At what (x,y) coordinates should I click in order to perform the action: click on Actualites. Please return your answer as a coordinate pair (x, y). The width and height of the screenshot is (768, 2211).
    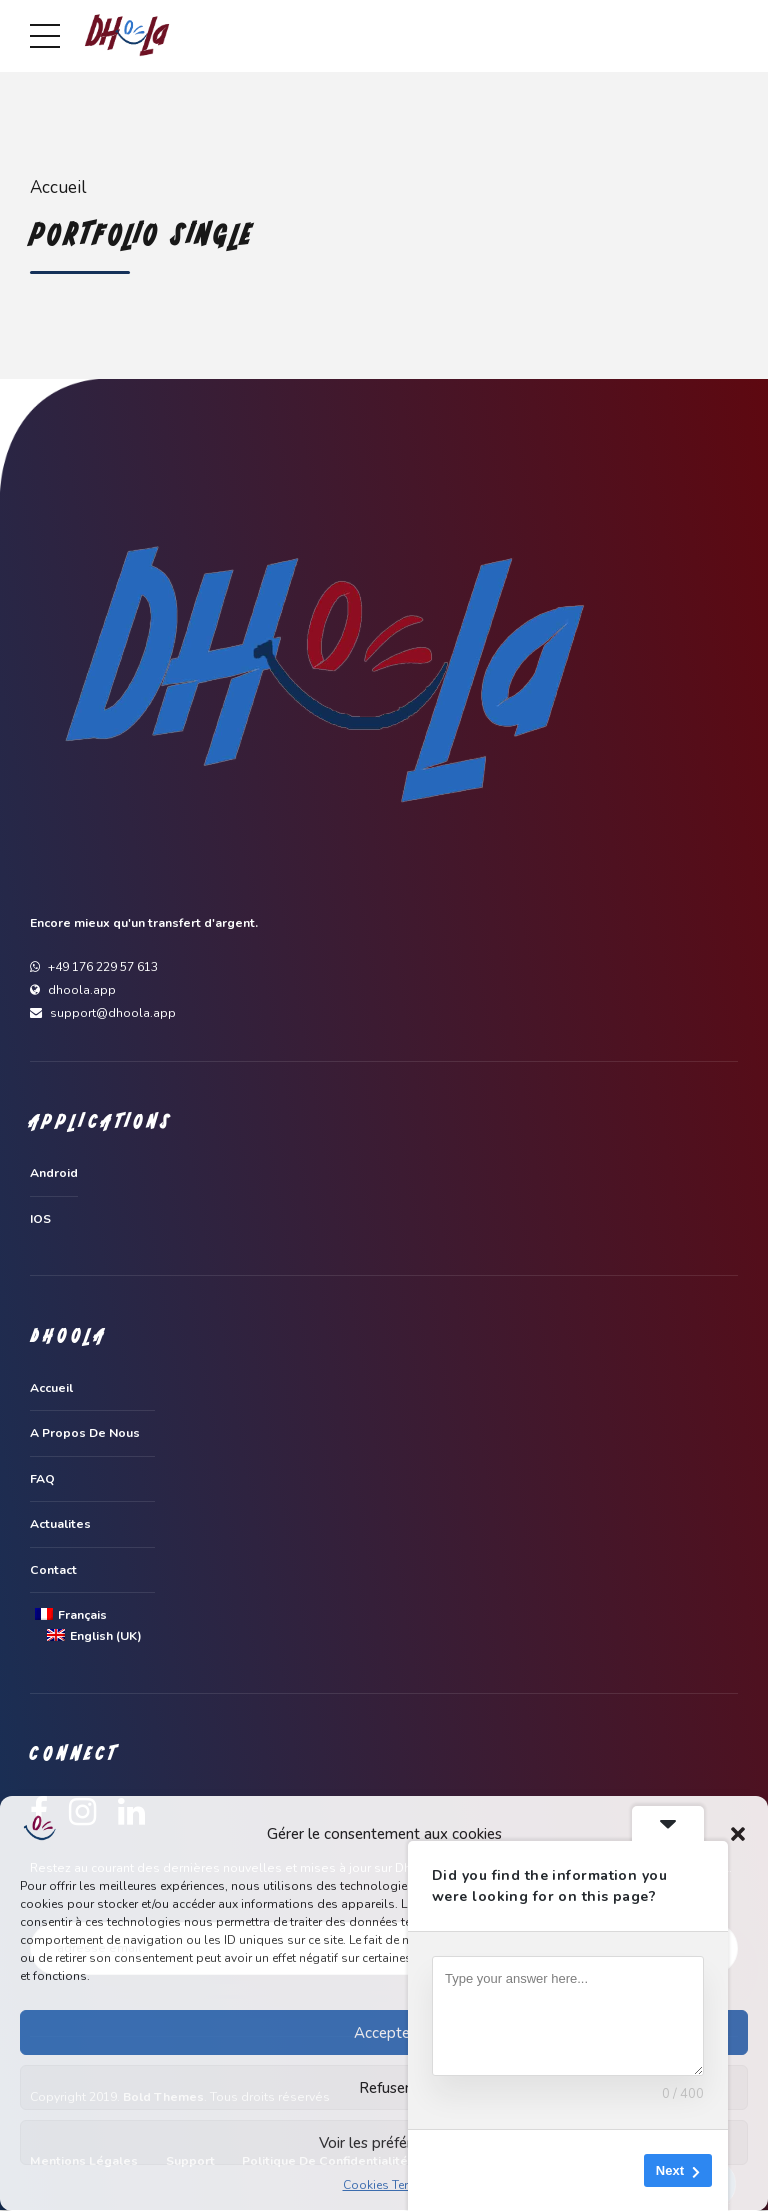
    Looking at the image, I should click on (60, 1525).